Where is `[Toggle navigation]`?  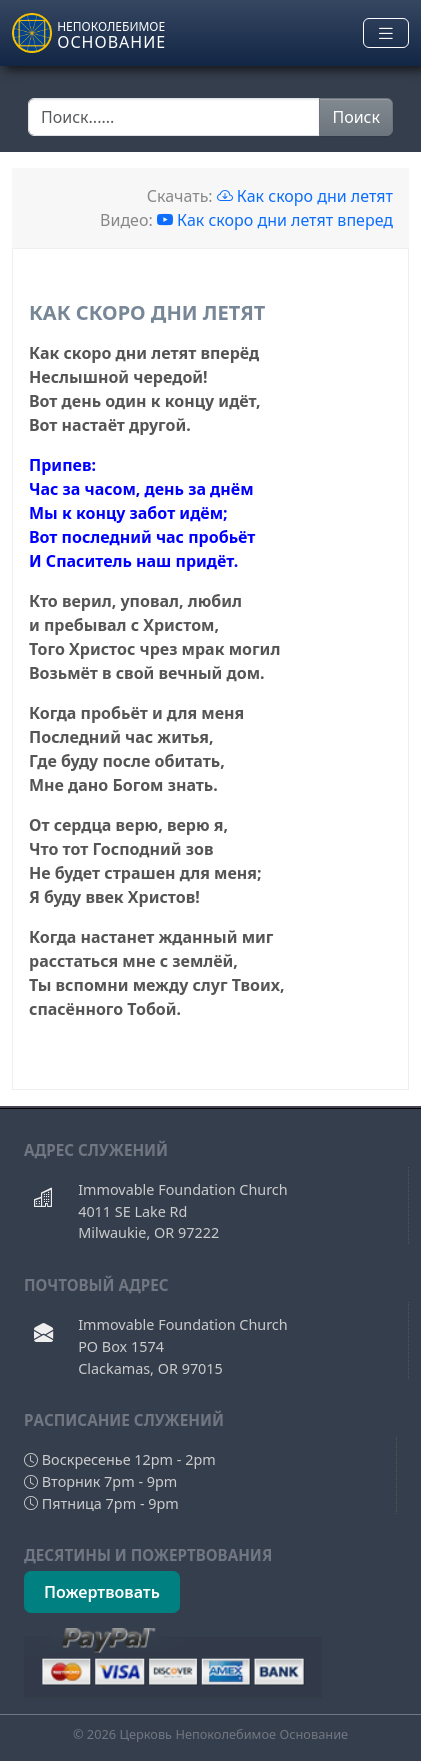 [Toggle navigation] is located at coordinates (386, 33).